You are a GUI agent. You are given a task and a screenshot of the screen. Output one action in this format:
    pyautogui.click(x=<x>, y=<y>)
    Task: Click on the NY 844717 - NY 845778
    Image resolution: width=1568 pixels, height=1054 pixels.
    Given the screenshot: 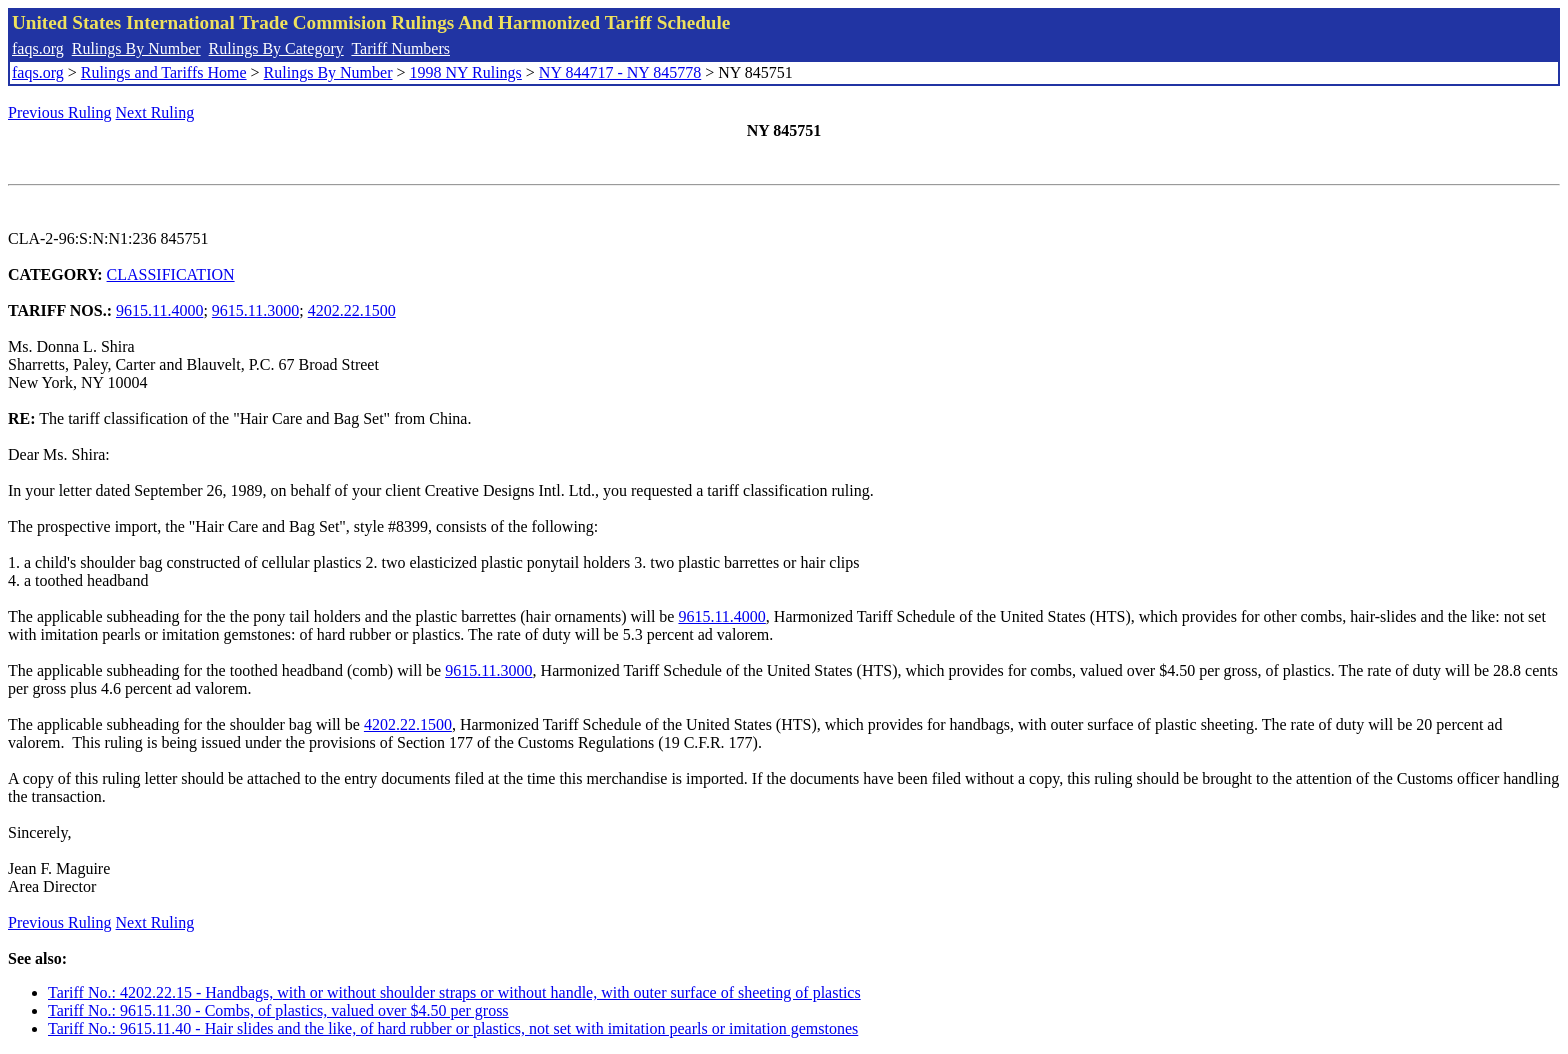 What is the action you would take?
    pyautogui.click(x=620, y=72)
    